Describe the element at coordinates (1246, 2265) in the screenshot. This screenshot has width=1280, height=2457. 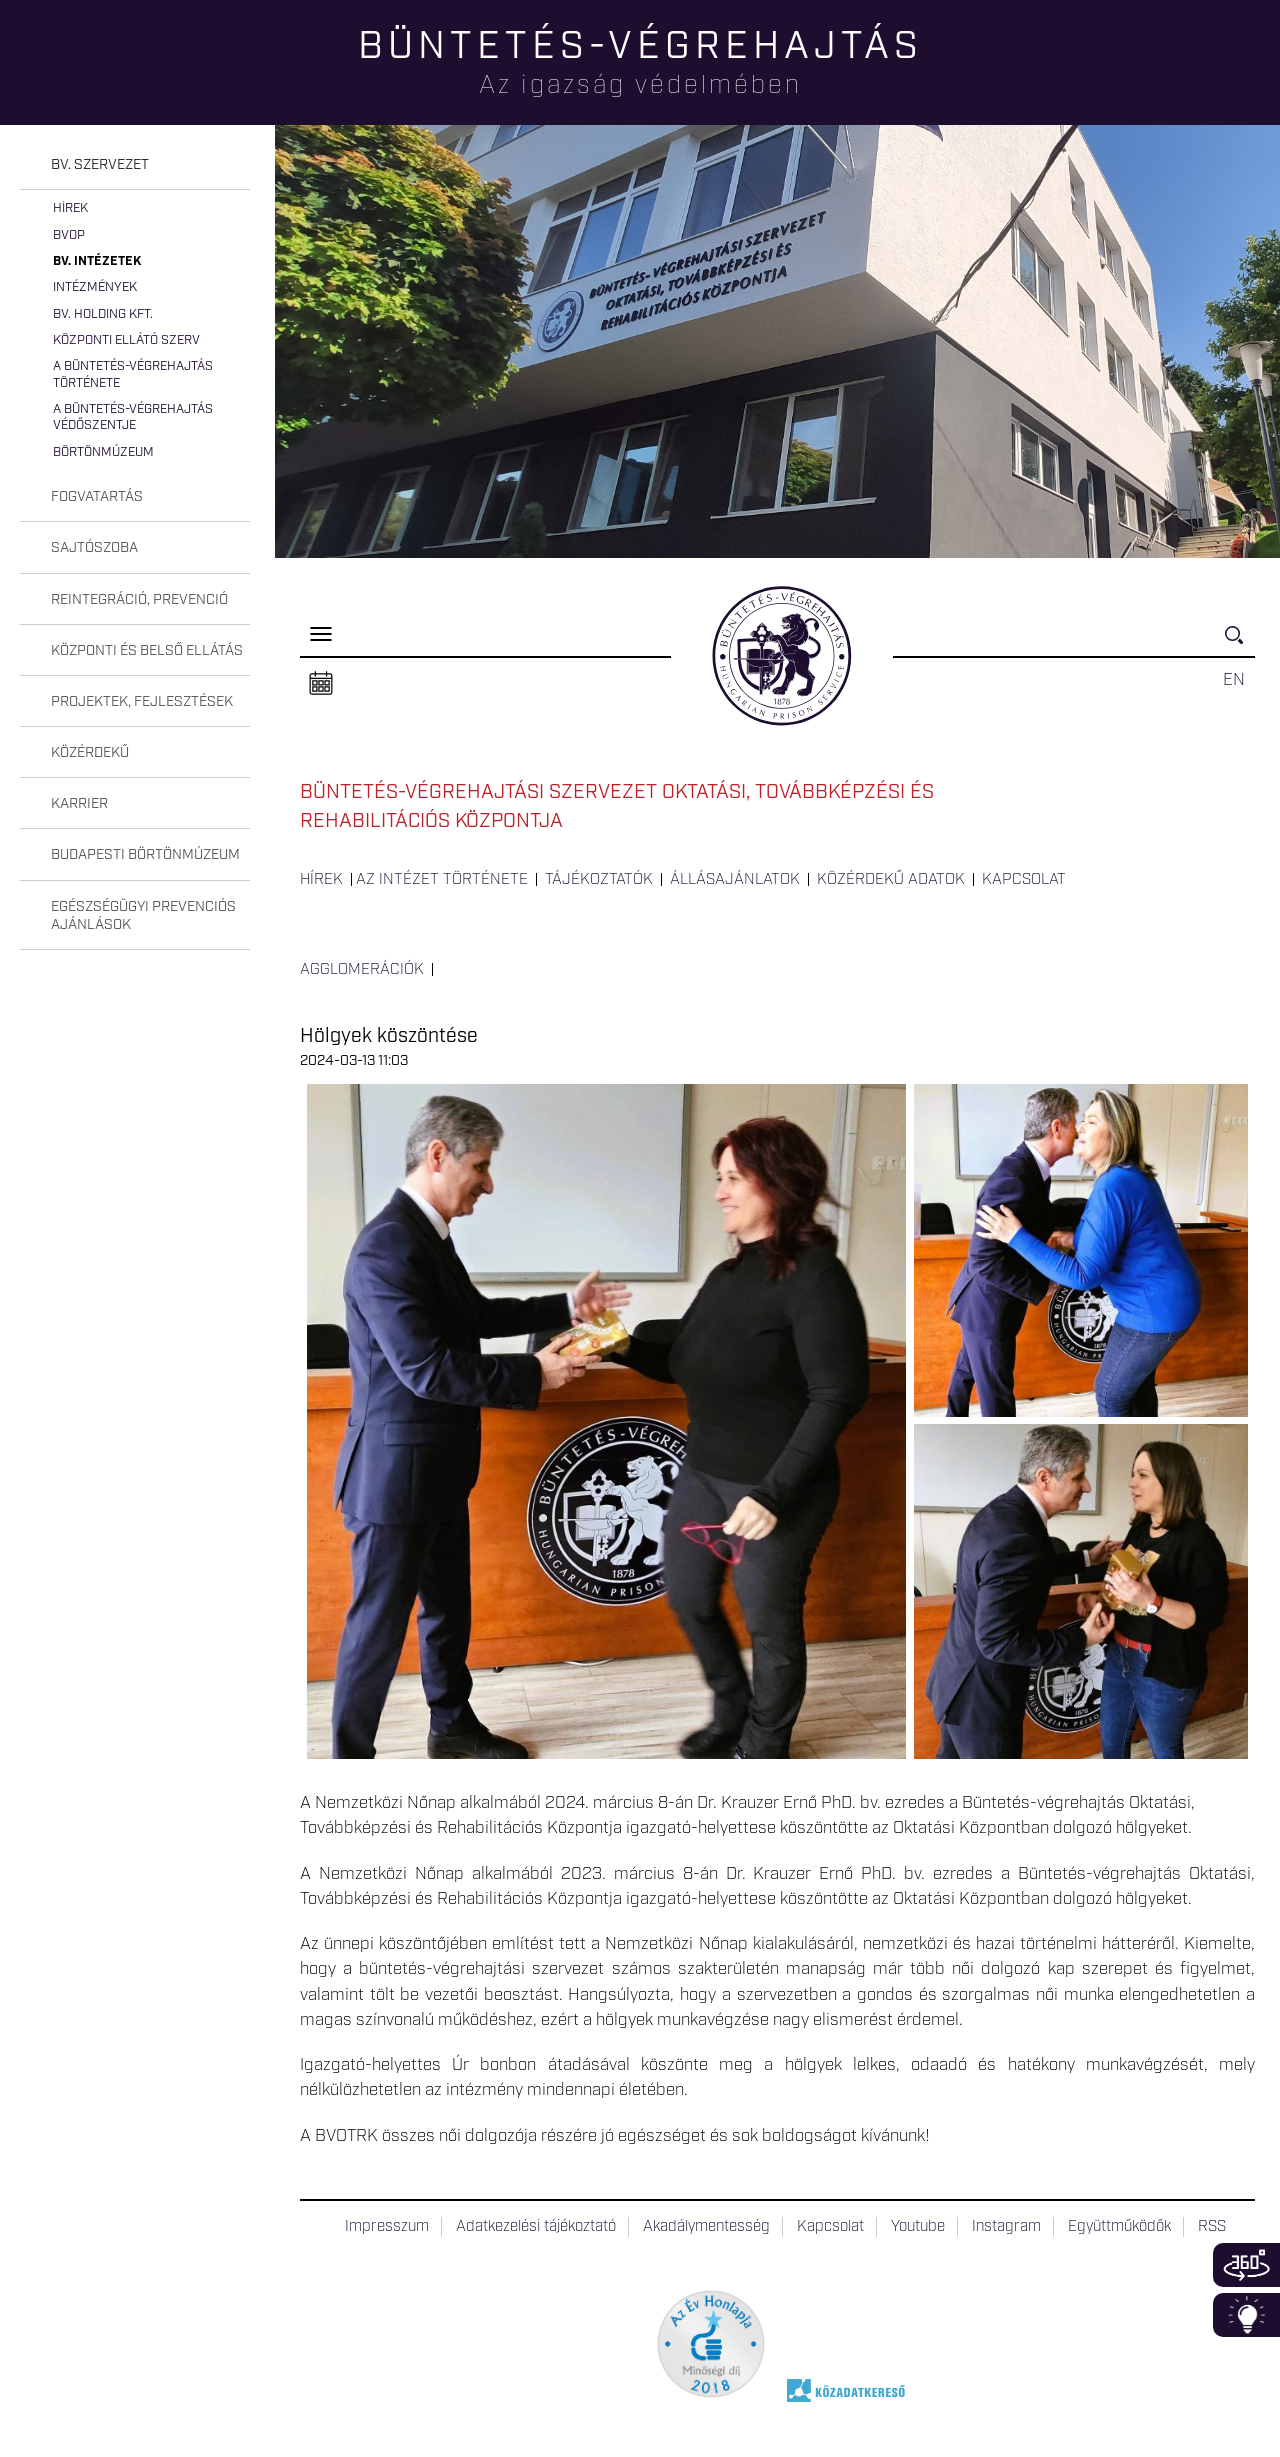
I see `360` at that location.